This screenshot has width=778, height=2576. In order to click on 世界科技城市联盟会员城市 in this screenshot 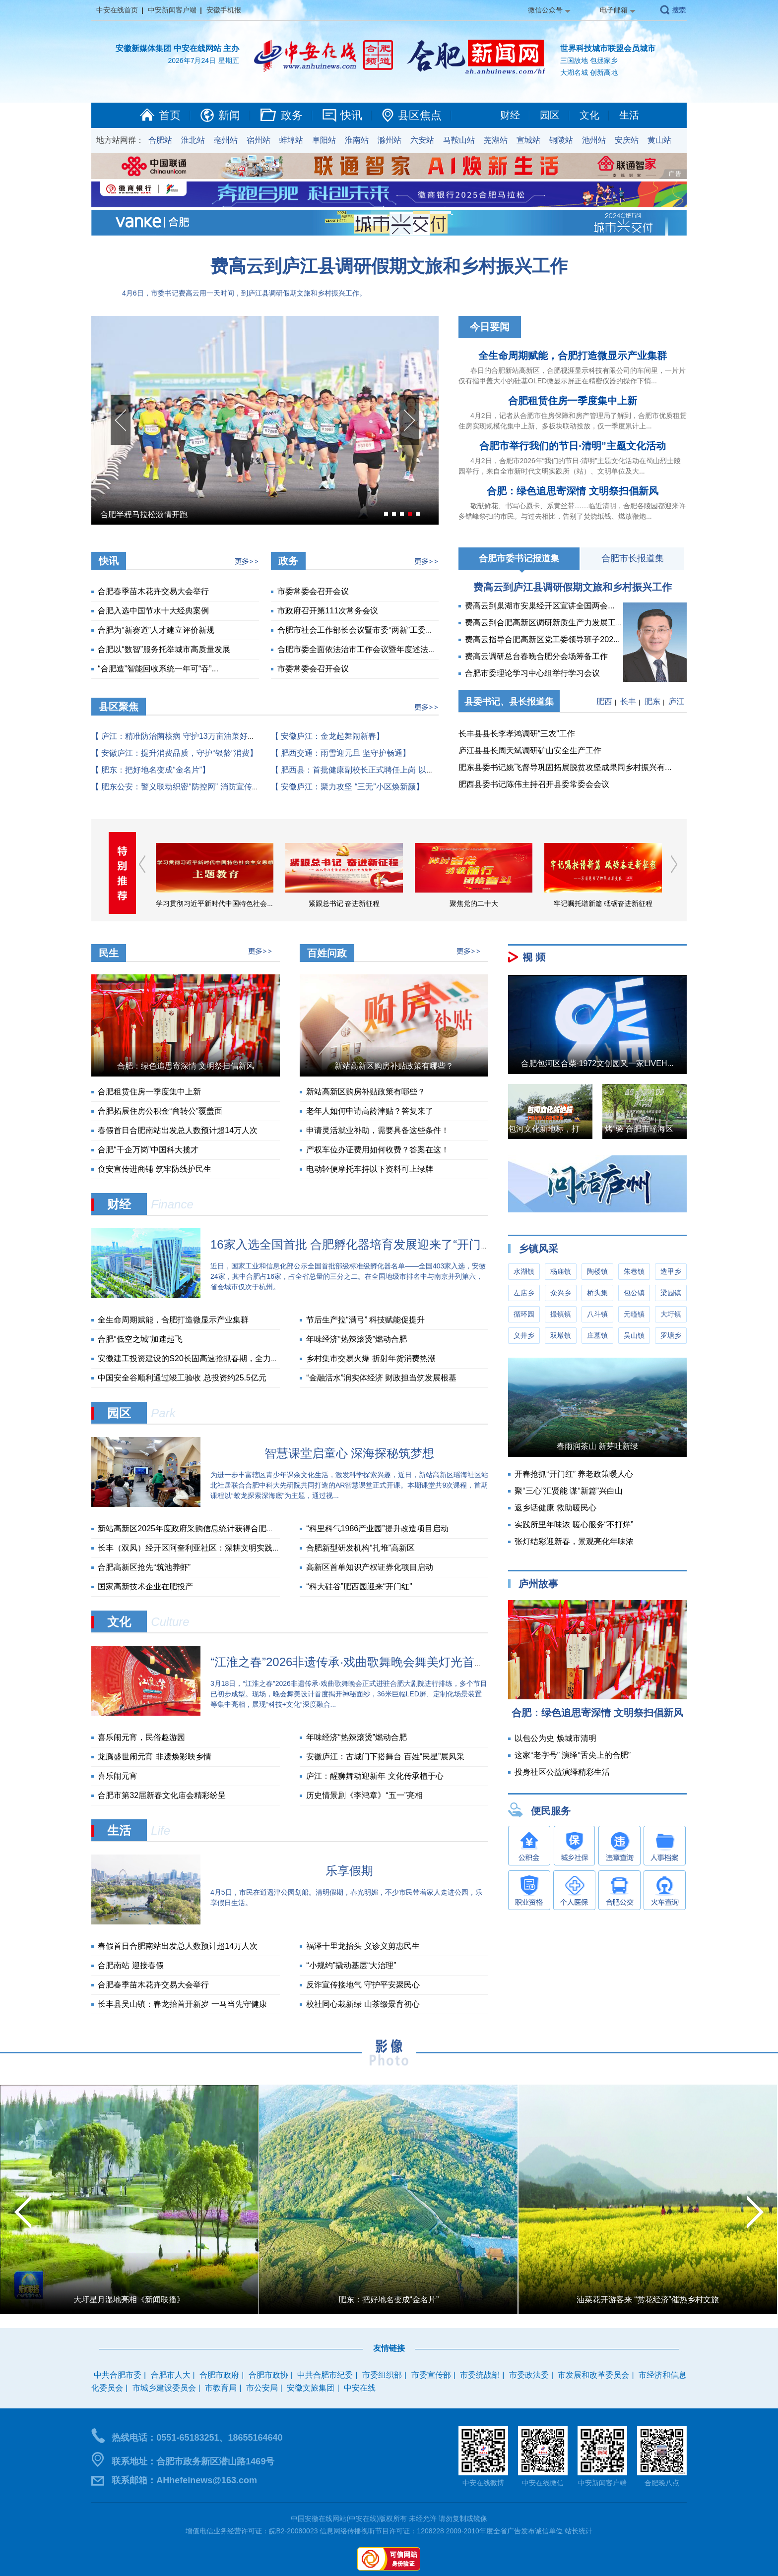, I will do `click(607, 48)`.